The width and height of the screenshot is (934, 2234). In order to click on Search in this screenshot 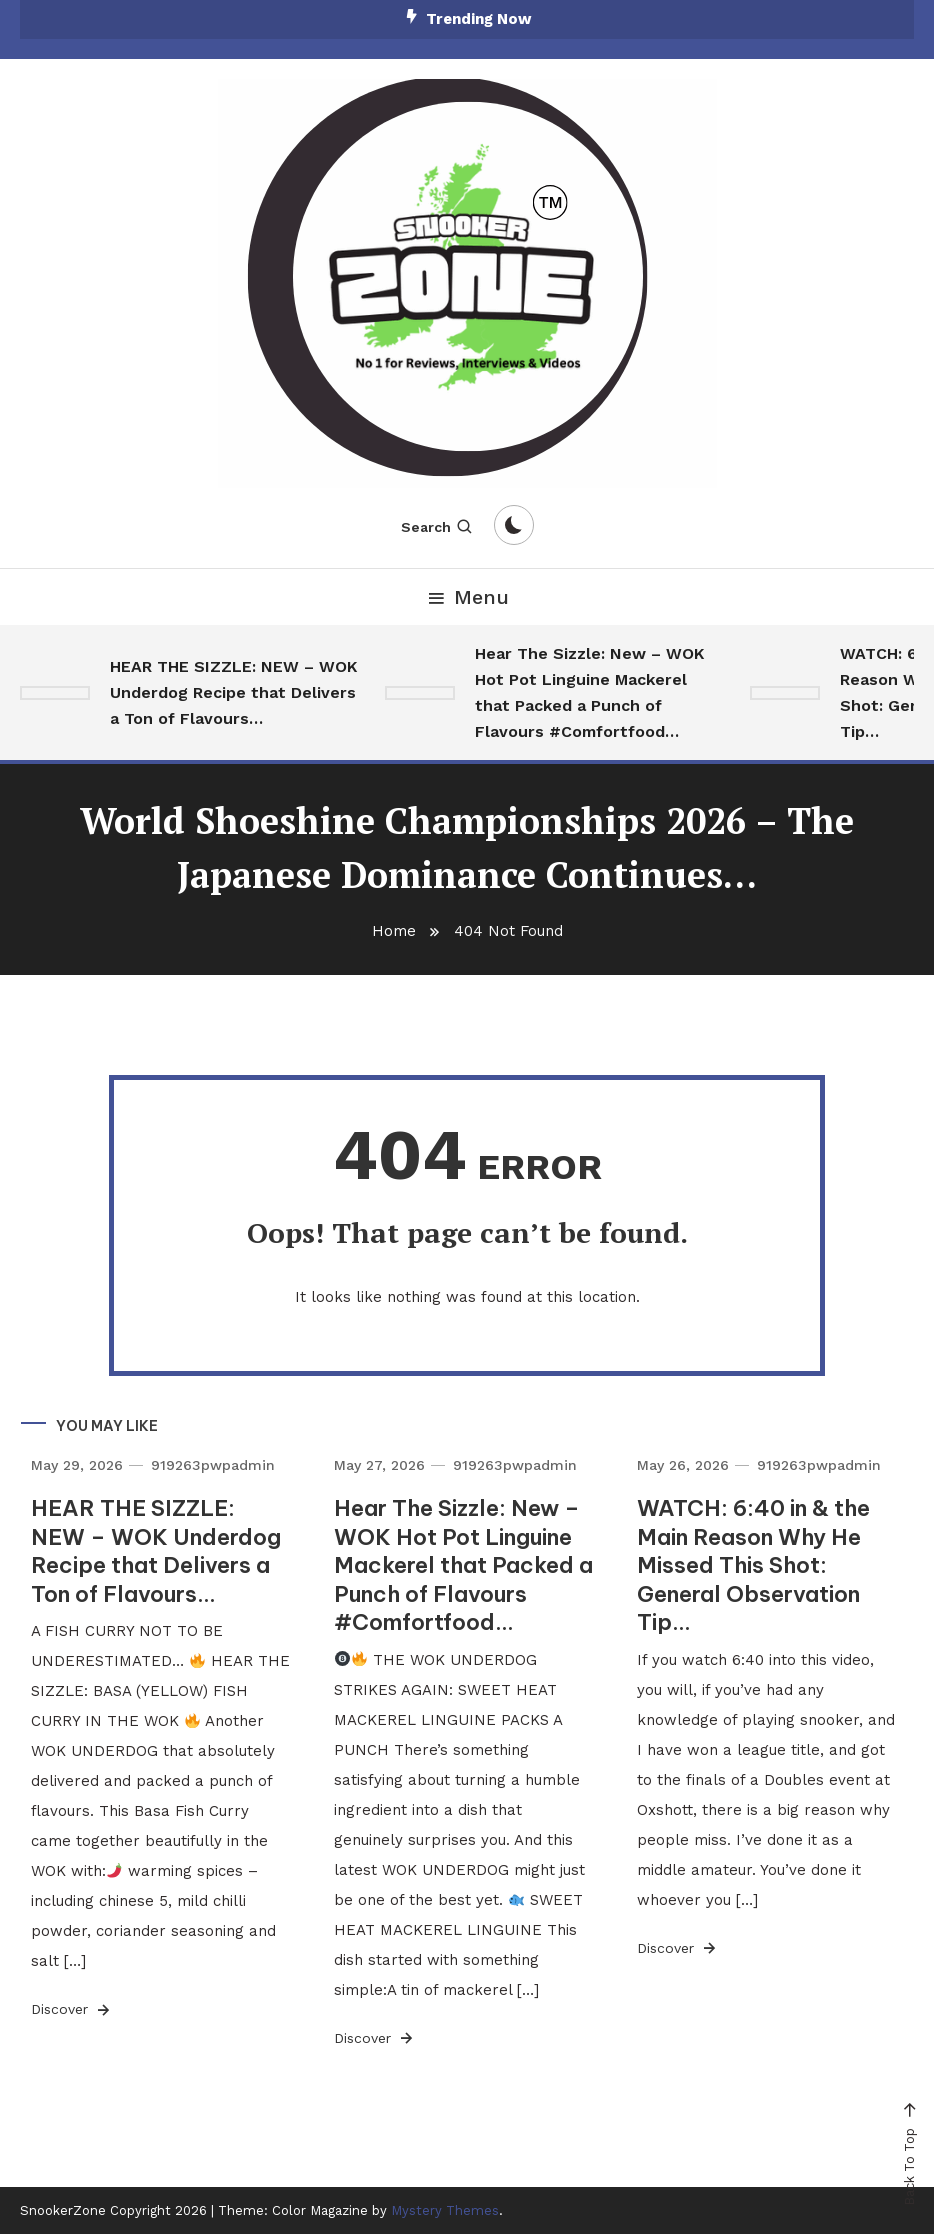, I will do `click(437, 527)`.